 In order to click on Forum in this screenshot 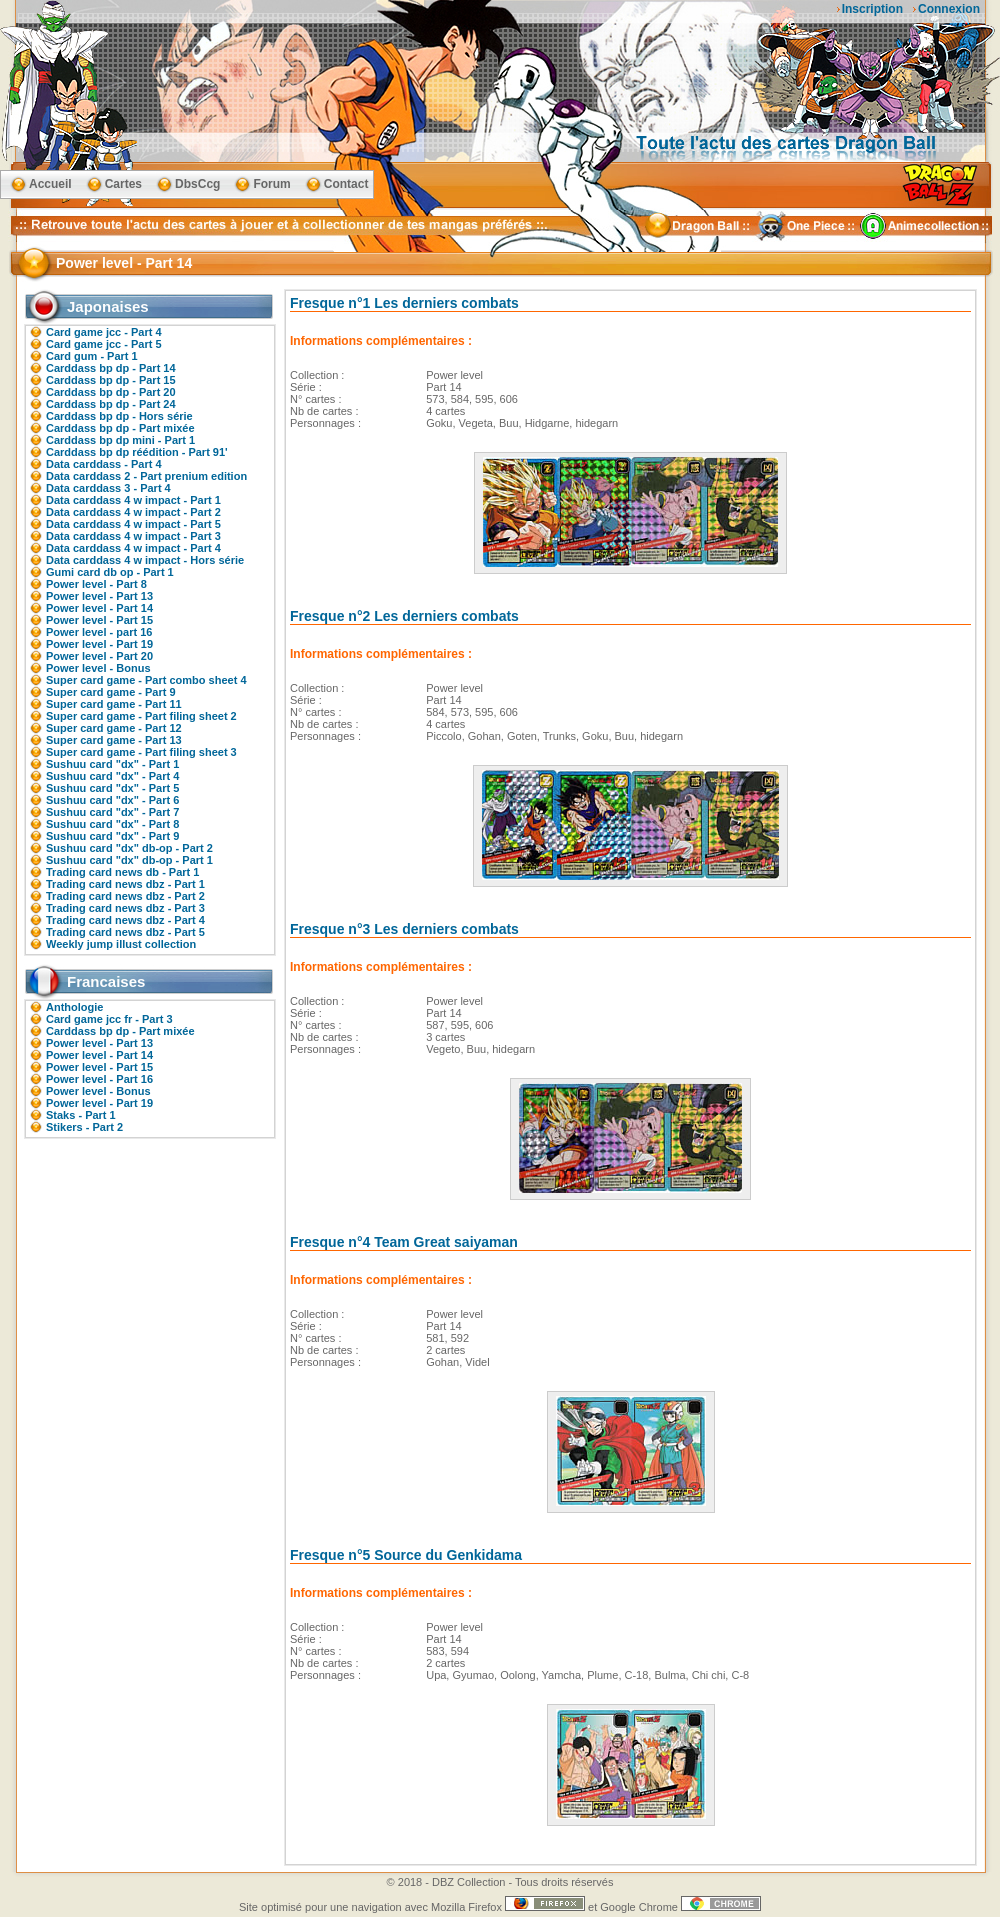, I will do `click(271, 184)`.